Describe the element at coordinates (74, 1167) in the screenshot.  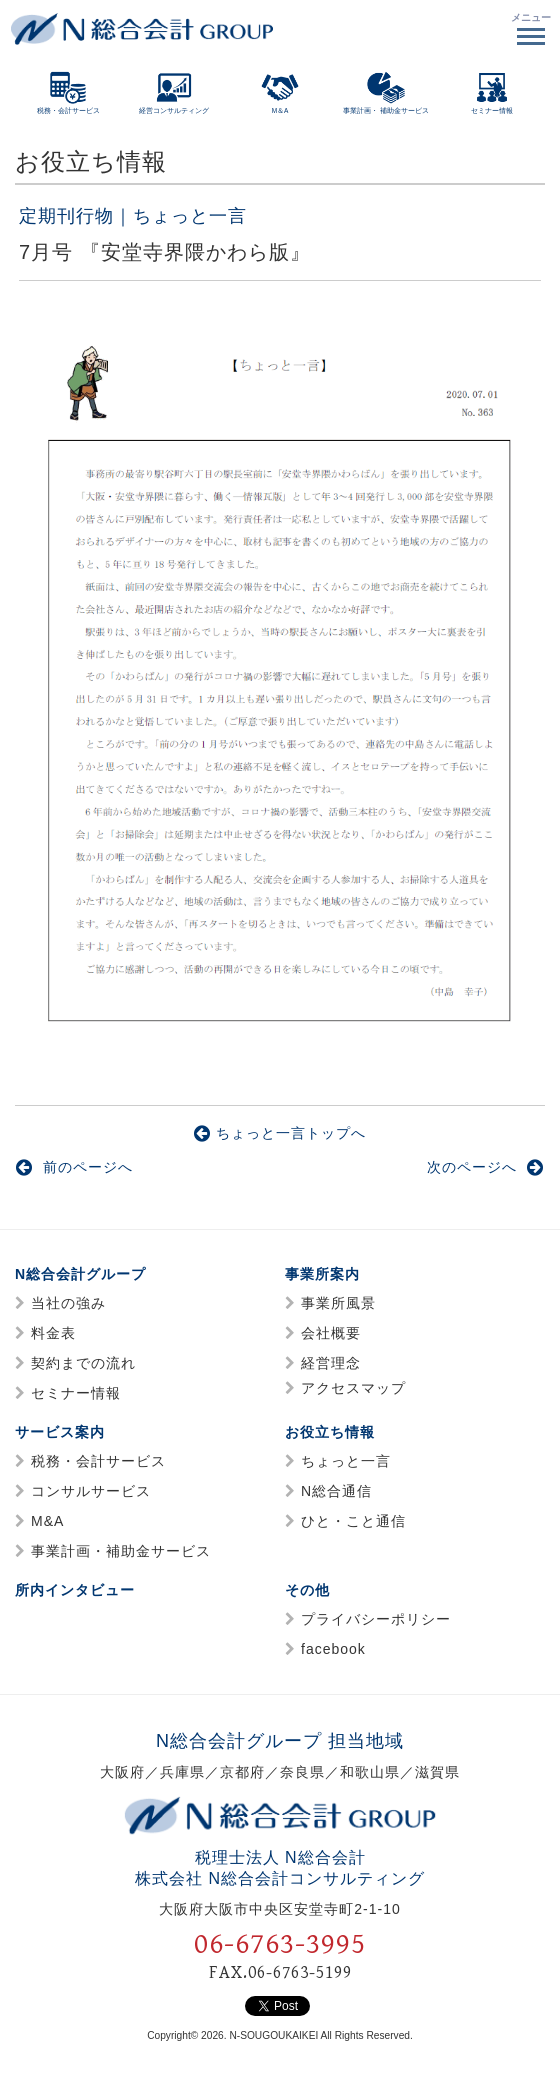
I see `前のページへ` at that location.